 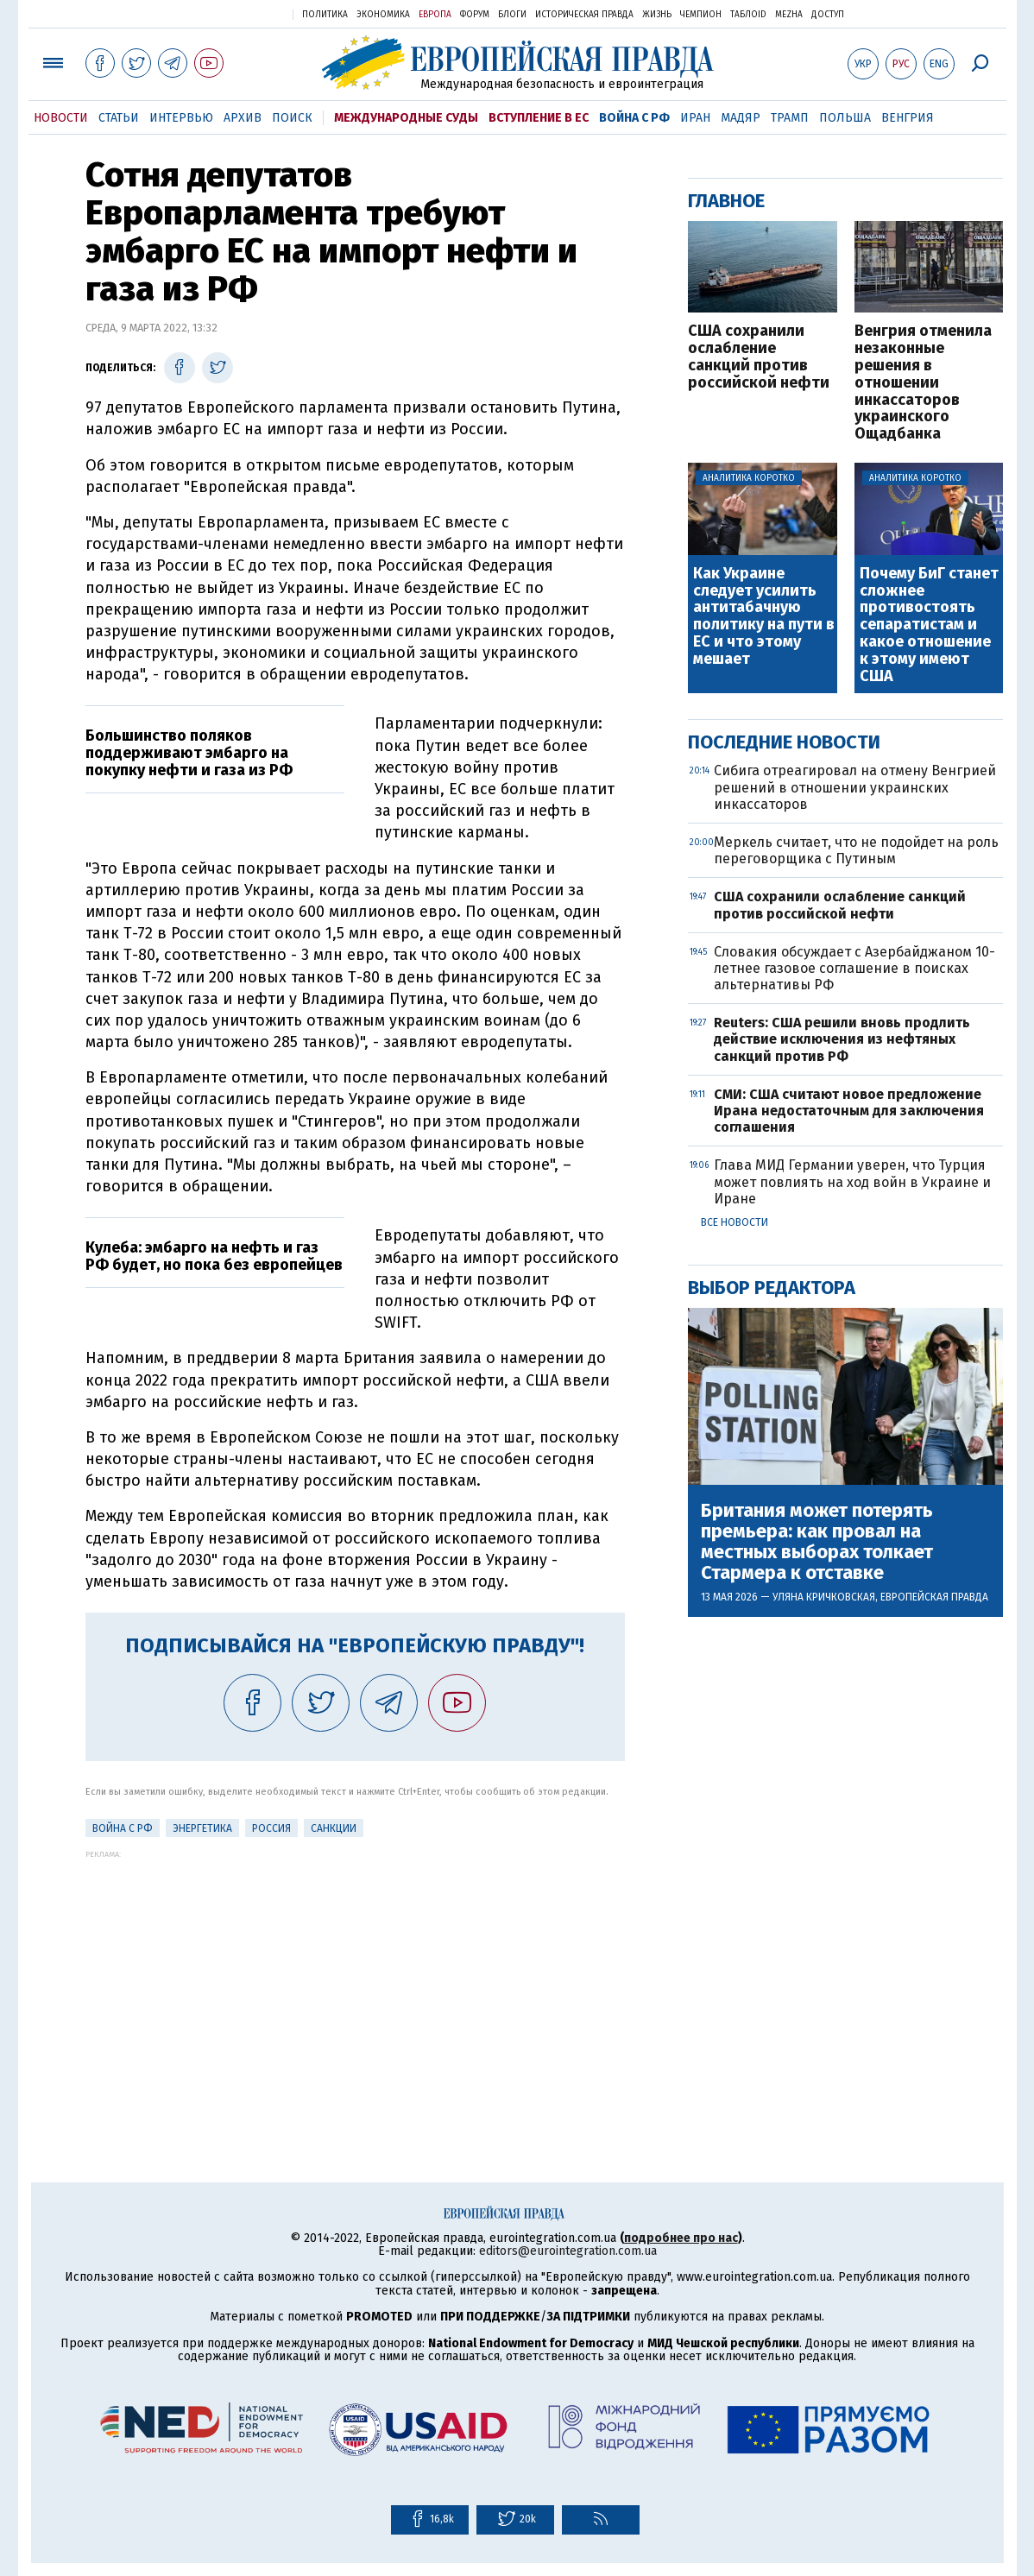 I want to click on Меркель считает, что не подойдет на роль переговорщика с Путиным, so click(x=856, y=850).